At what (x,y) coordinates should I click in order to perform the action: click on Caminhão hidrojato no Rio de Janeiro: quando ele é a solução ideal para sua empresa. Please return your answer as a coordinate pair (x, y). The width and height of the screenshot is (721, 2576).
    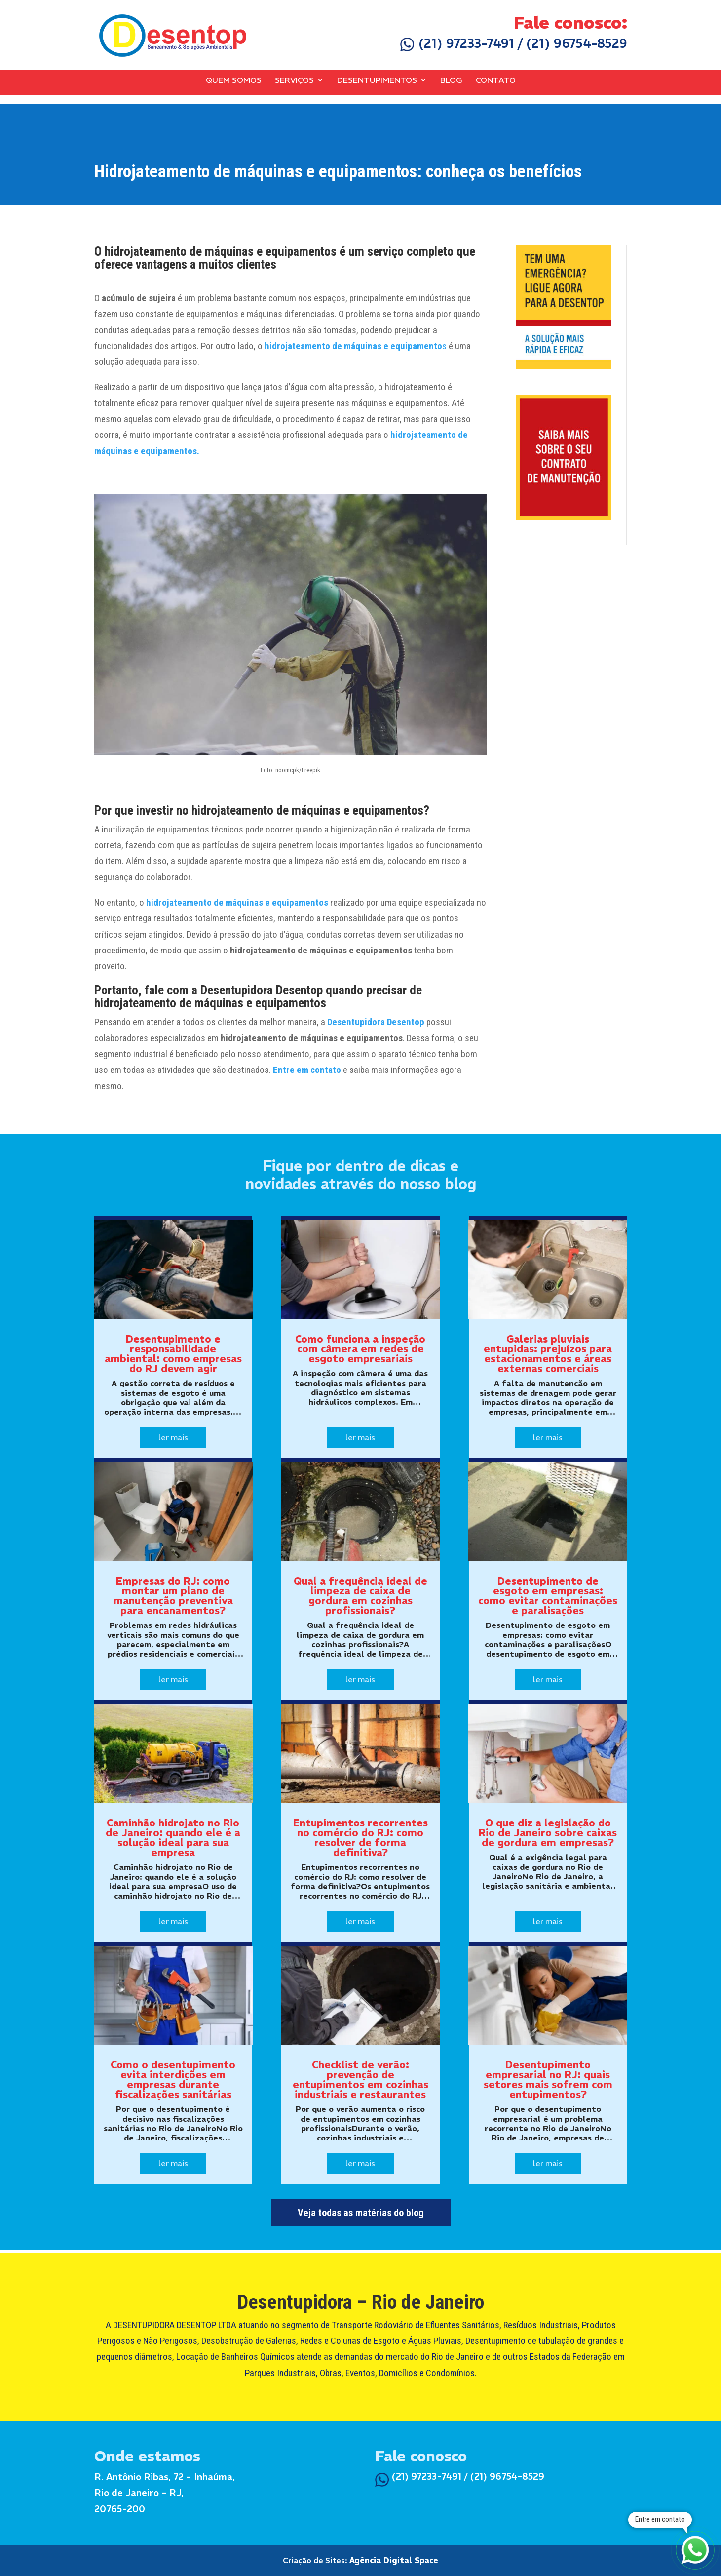
    Looking at the image, I should click on (173, 1838).